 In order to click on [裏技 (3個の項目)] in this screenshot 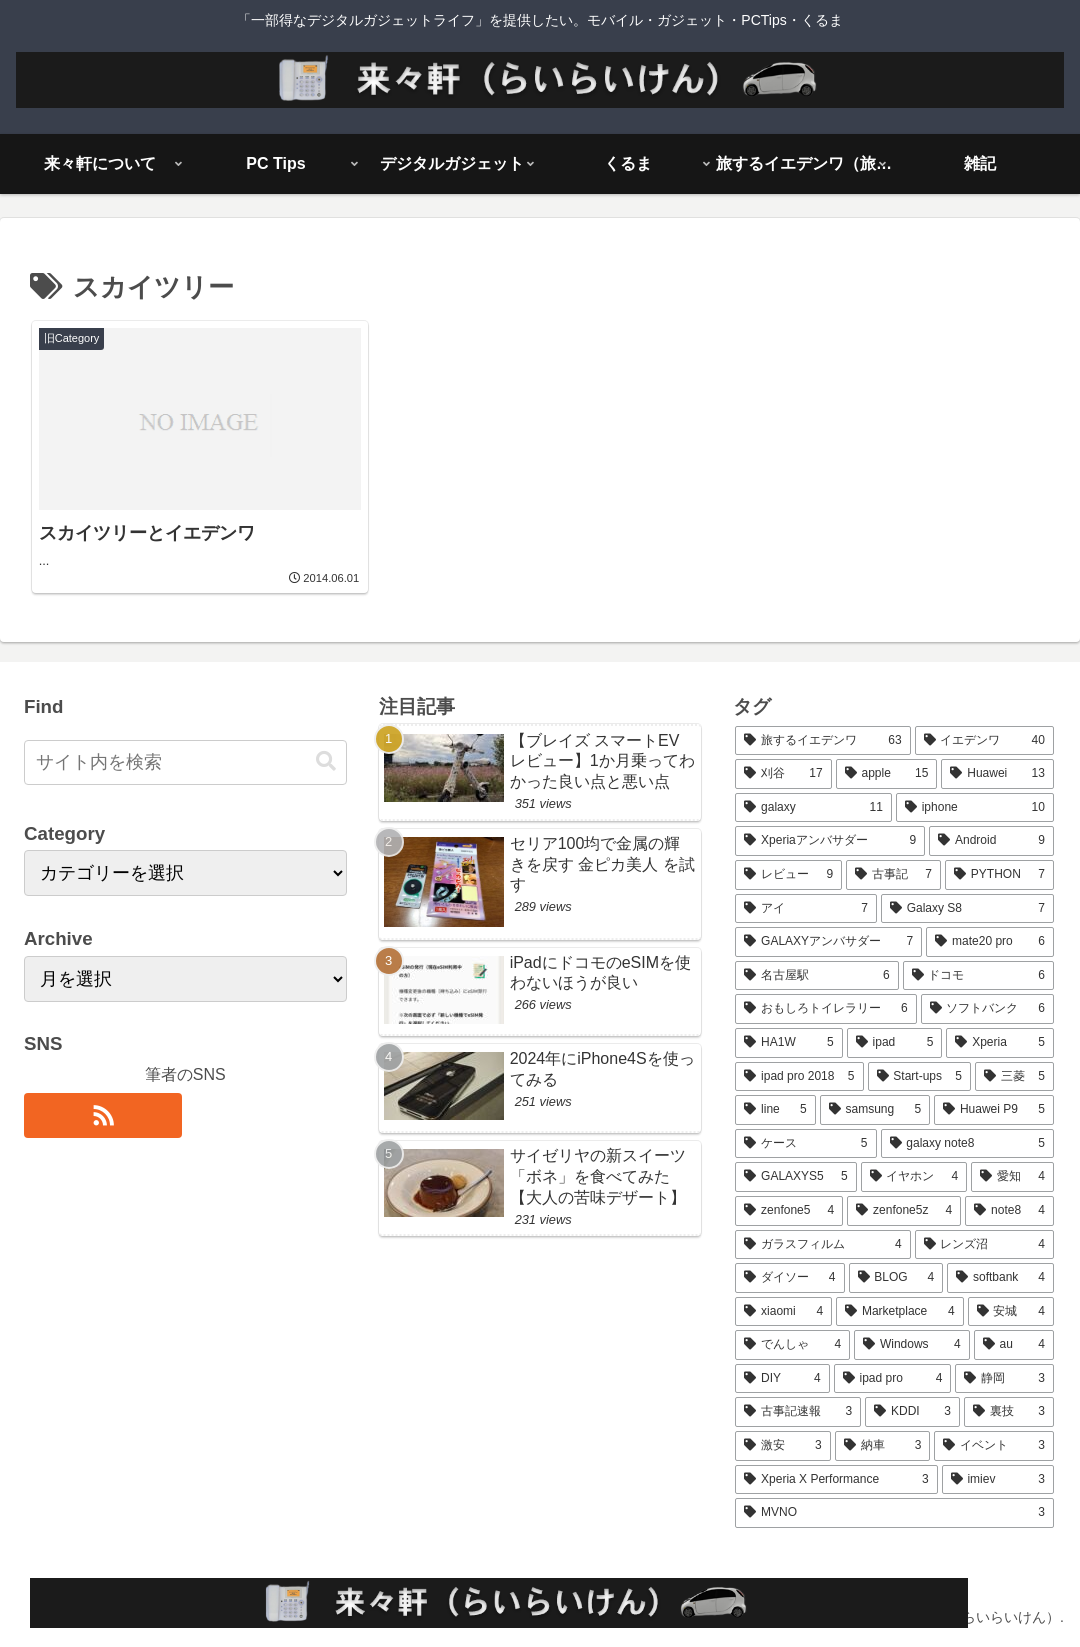, I will do `click(1009, 1412)`.